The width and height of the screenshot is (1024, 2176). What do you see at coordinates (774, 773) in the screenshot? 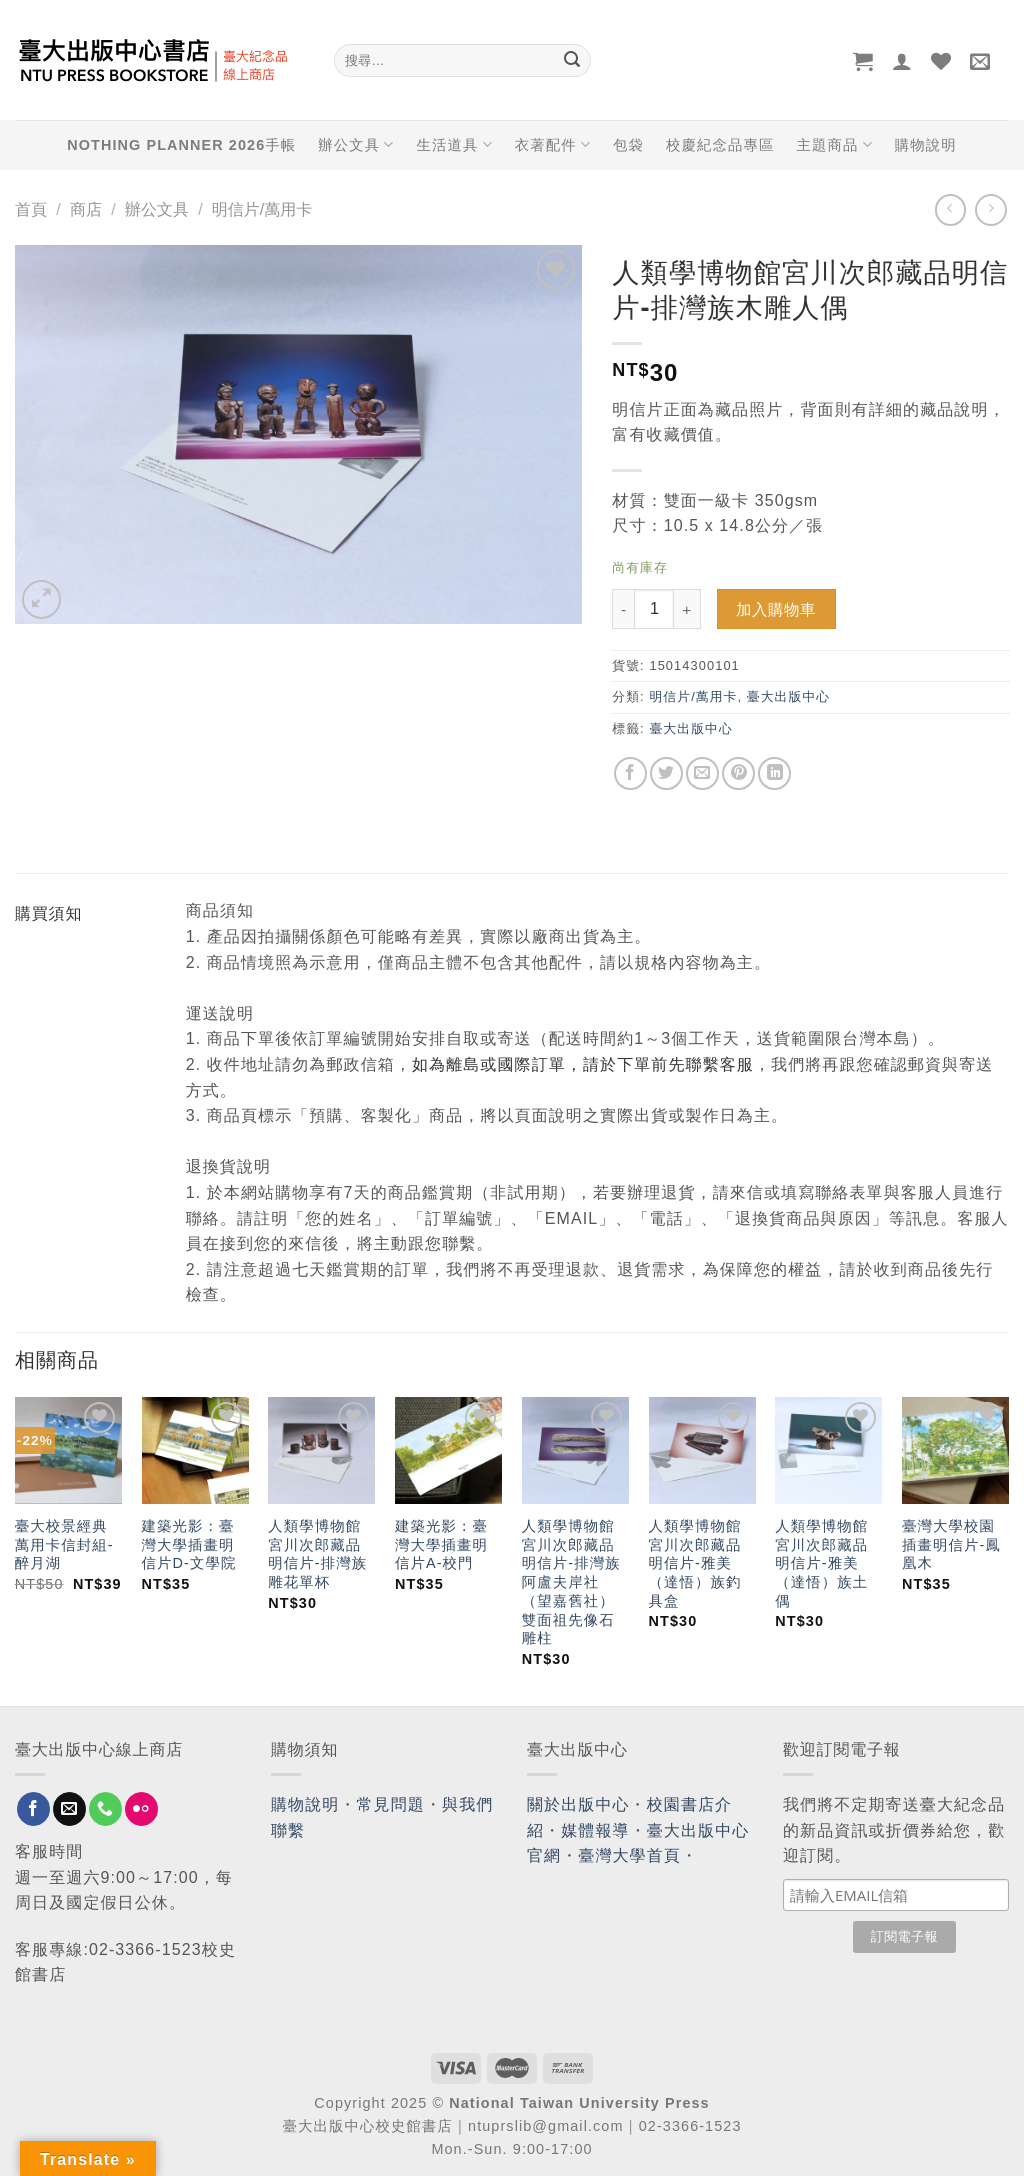
I see `[Share on LinkedIn]` at bounding box center [774, 773].